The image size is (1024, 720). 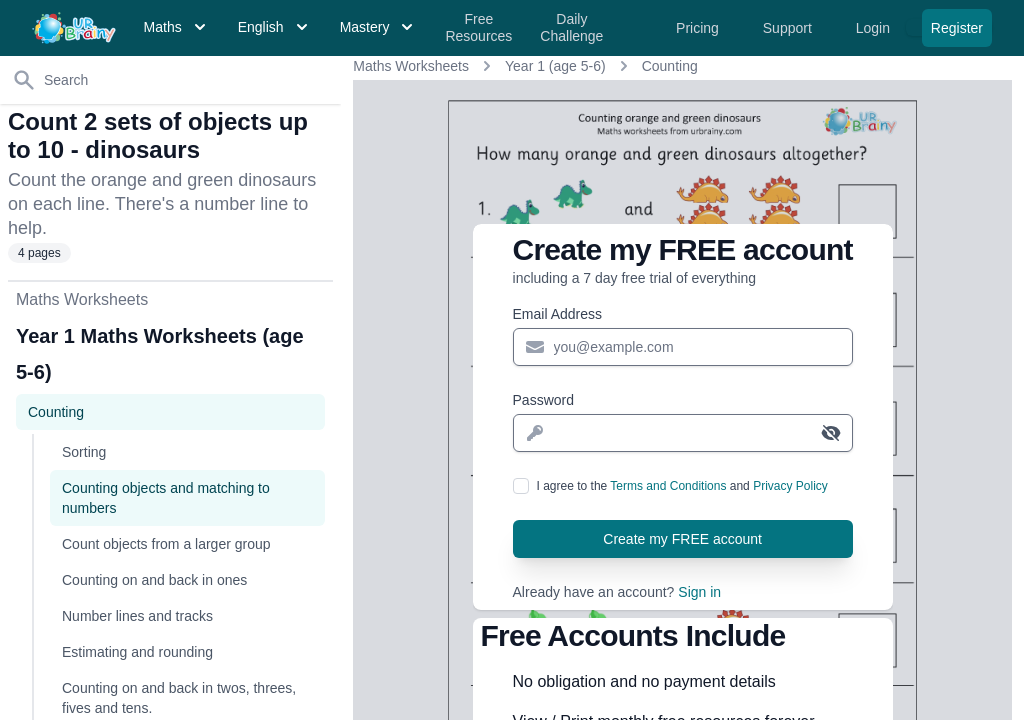 What do you see at coordinates (84, 452) in the screenshot?
I see `Sorting` at bounding box center [84, 452].